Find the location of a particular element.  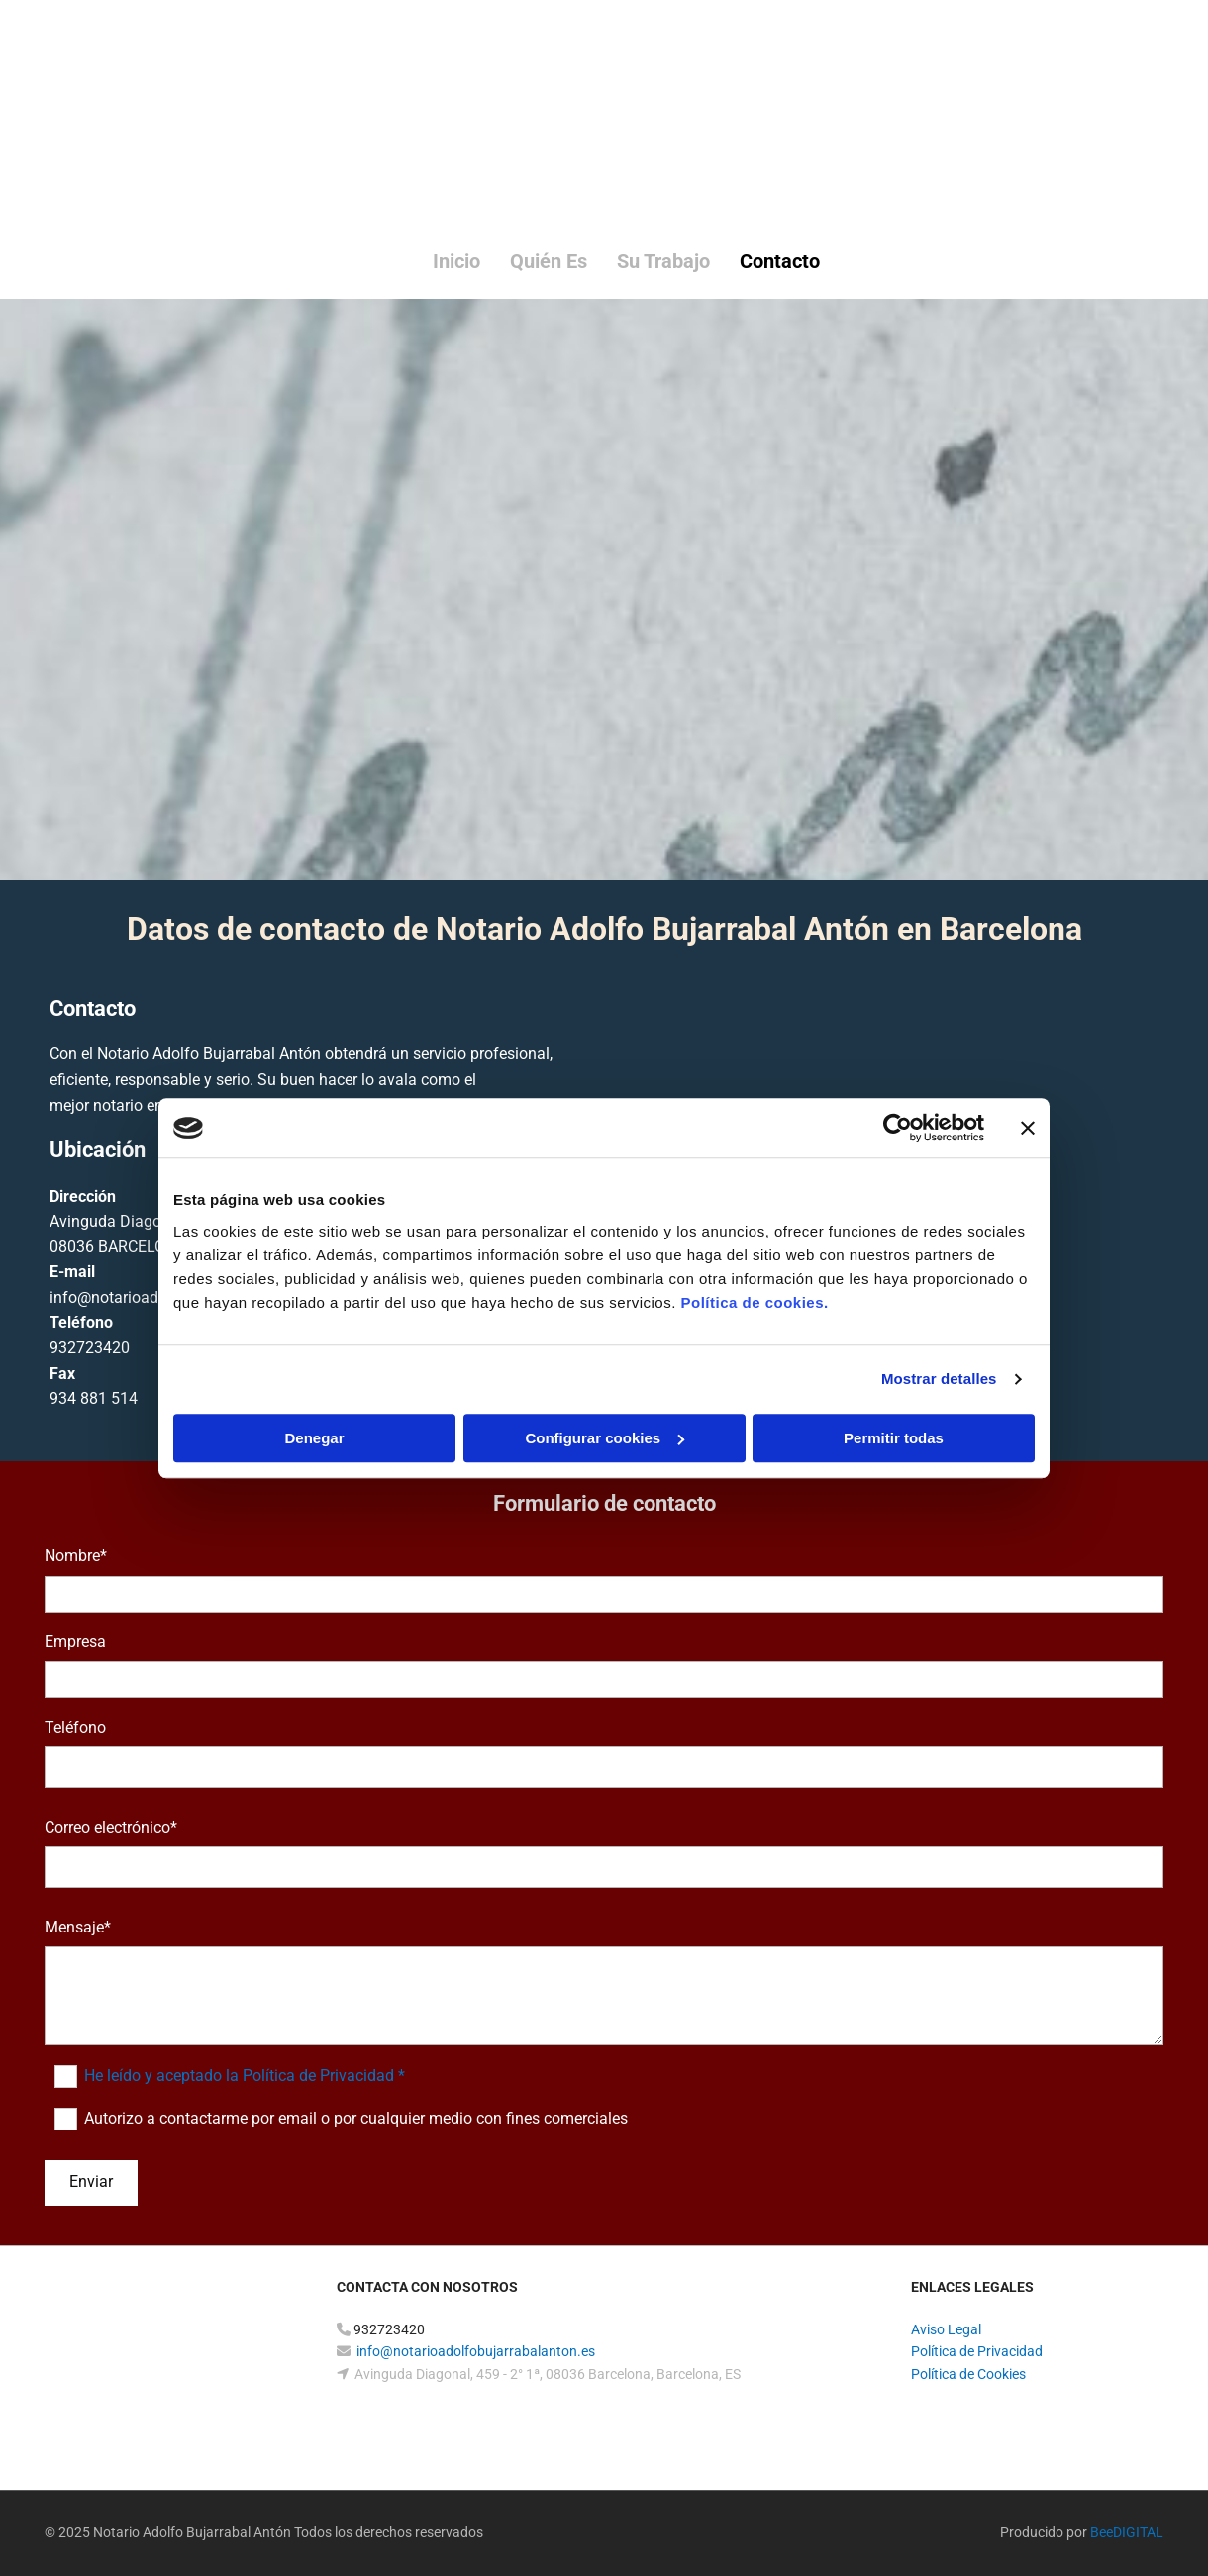

He leído y aceptado la Política de Privacidad * is located at coordinates (244, 2075).